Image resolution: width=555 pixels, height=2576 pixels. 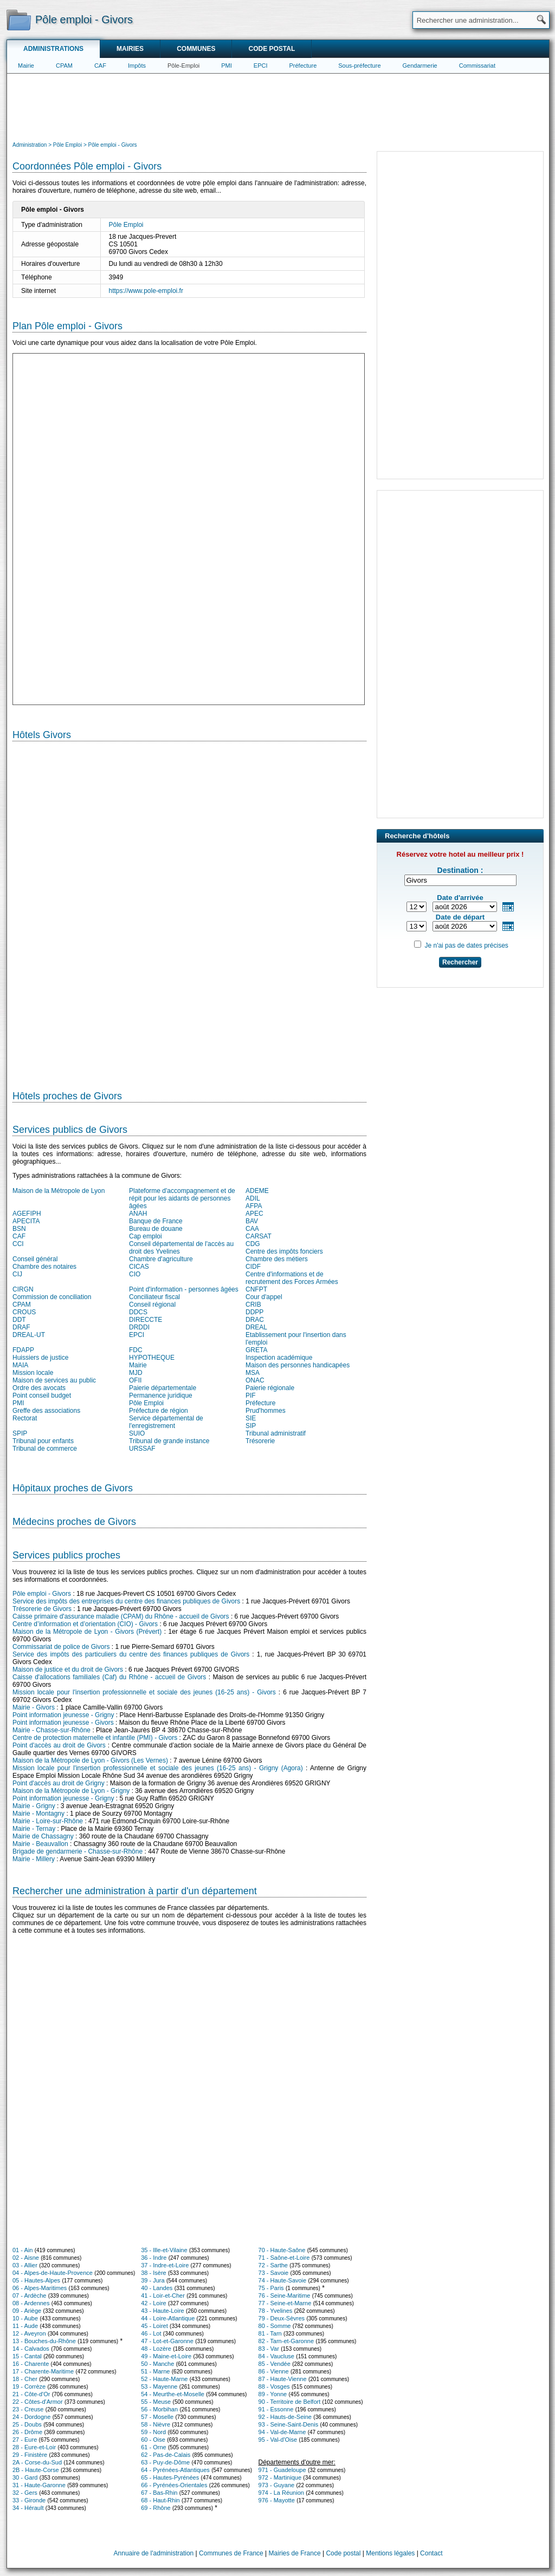 What do you see at coordinates (29, 2333) in the screenshot?
I see `12 - Aveyron` at bounding box center [29, 2333].